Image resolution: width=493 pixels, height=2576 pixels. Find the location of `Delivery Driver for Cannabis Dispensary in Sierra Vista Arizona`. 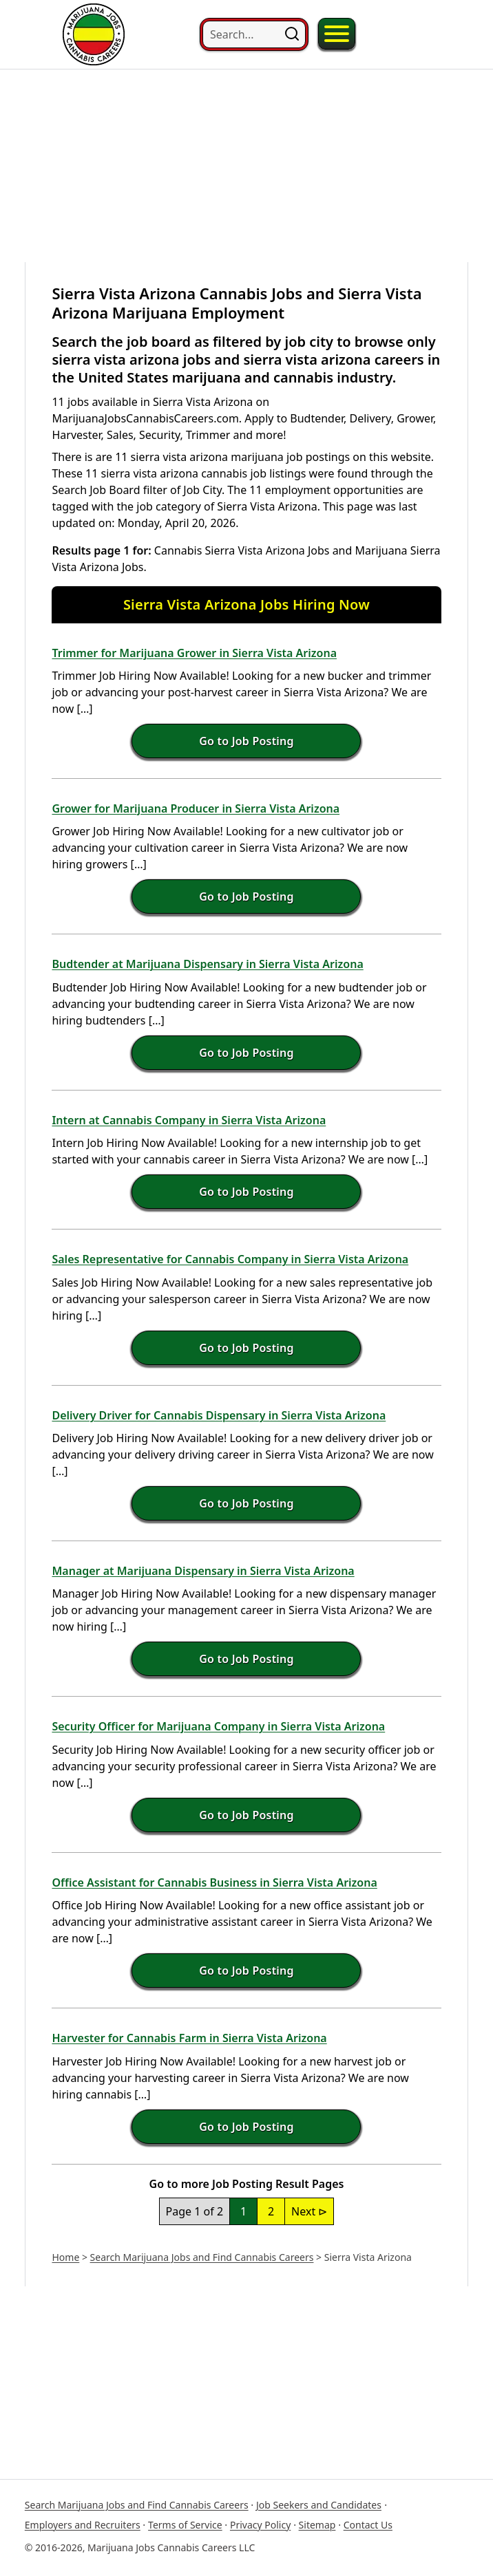

Delivery Driver for Cannabis Dispensary in Sierra Vista Arizona is located at coordinates (219, 1415).